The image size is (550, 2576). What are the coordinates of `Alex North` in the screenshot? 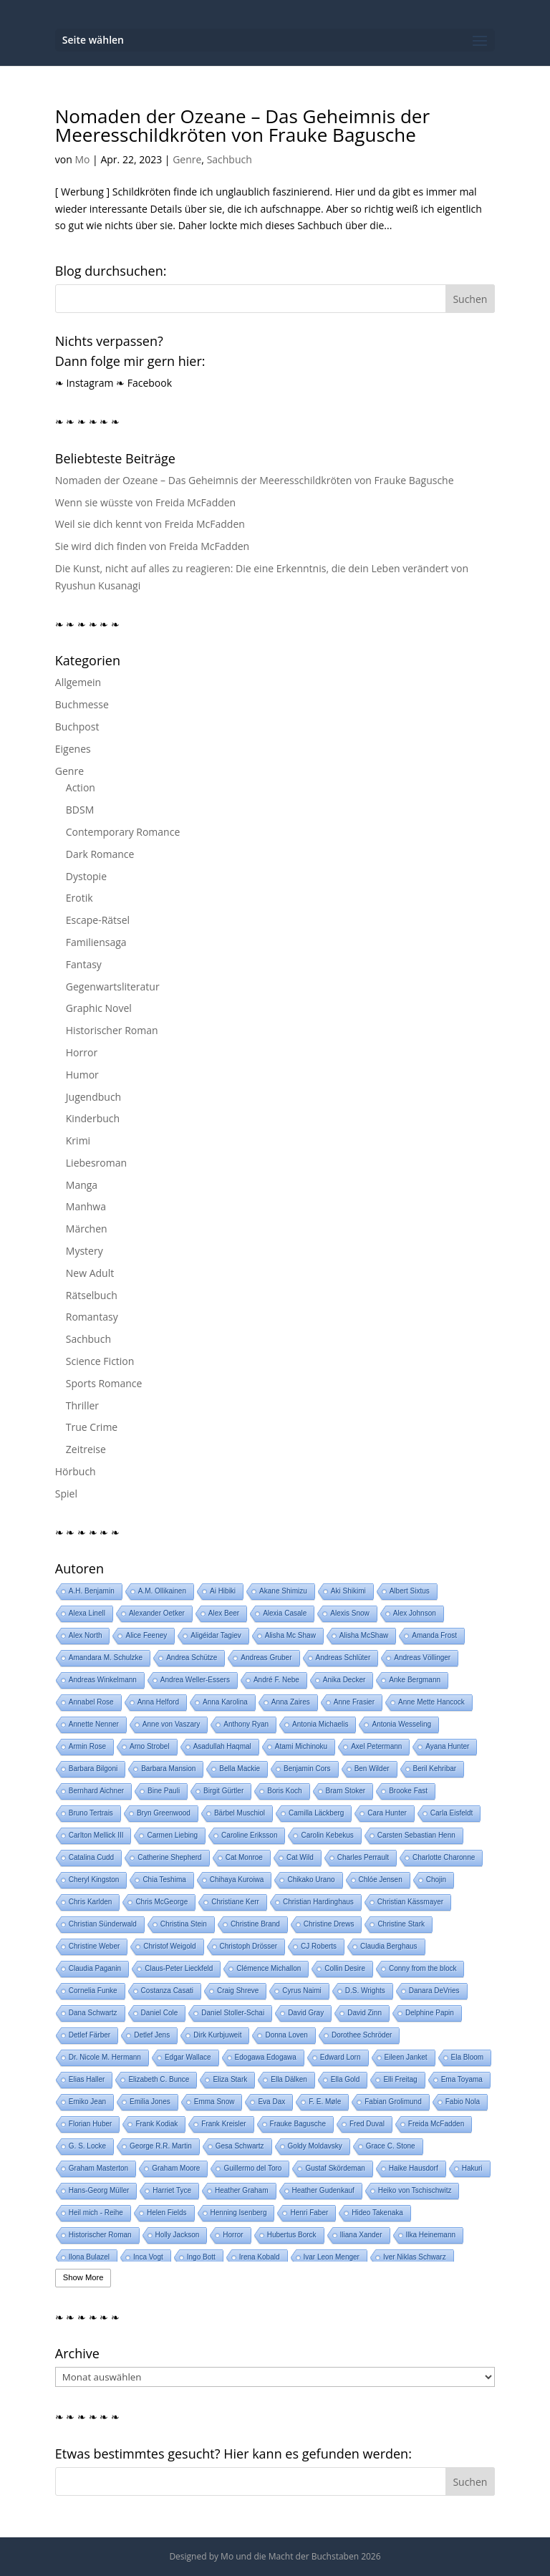 It's located at (85, 1635).